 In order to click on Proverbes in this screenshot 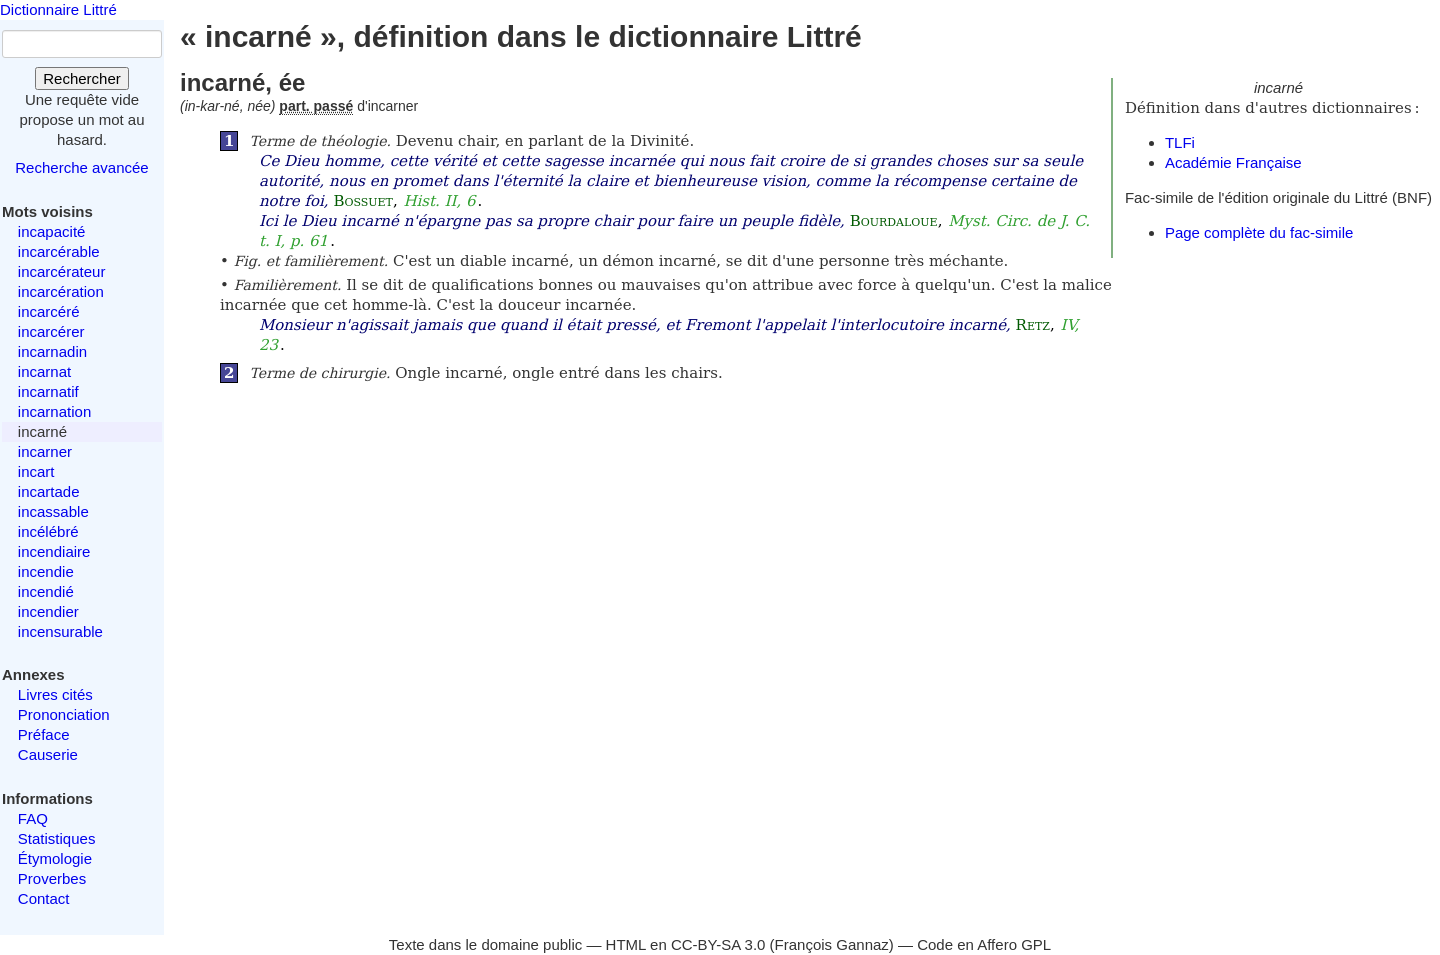, I will do `click(52, 878)`.